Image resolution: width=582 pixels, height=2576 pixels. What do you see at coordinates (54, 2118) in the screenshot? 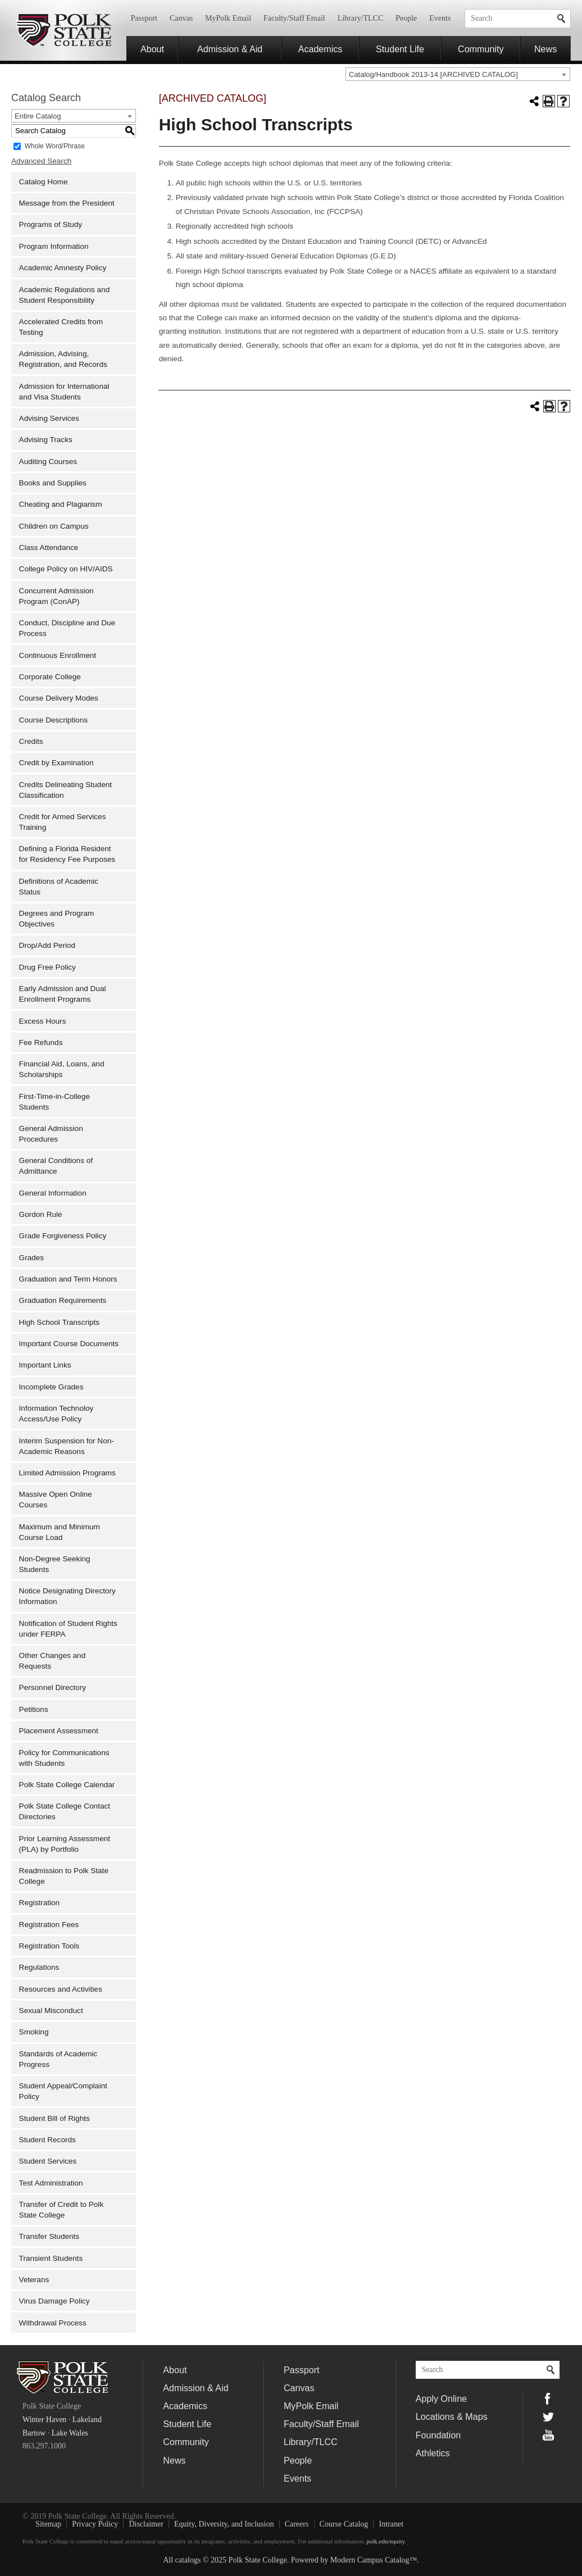
I see `Student Bill of Rights` at bounding box center [54, 2118].